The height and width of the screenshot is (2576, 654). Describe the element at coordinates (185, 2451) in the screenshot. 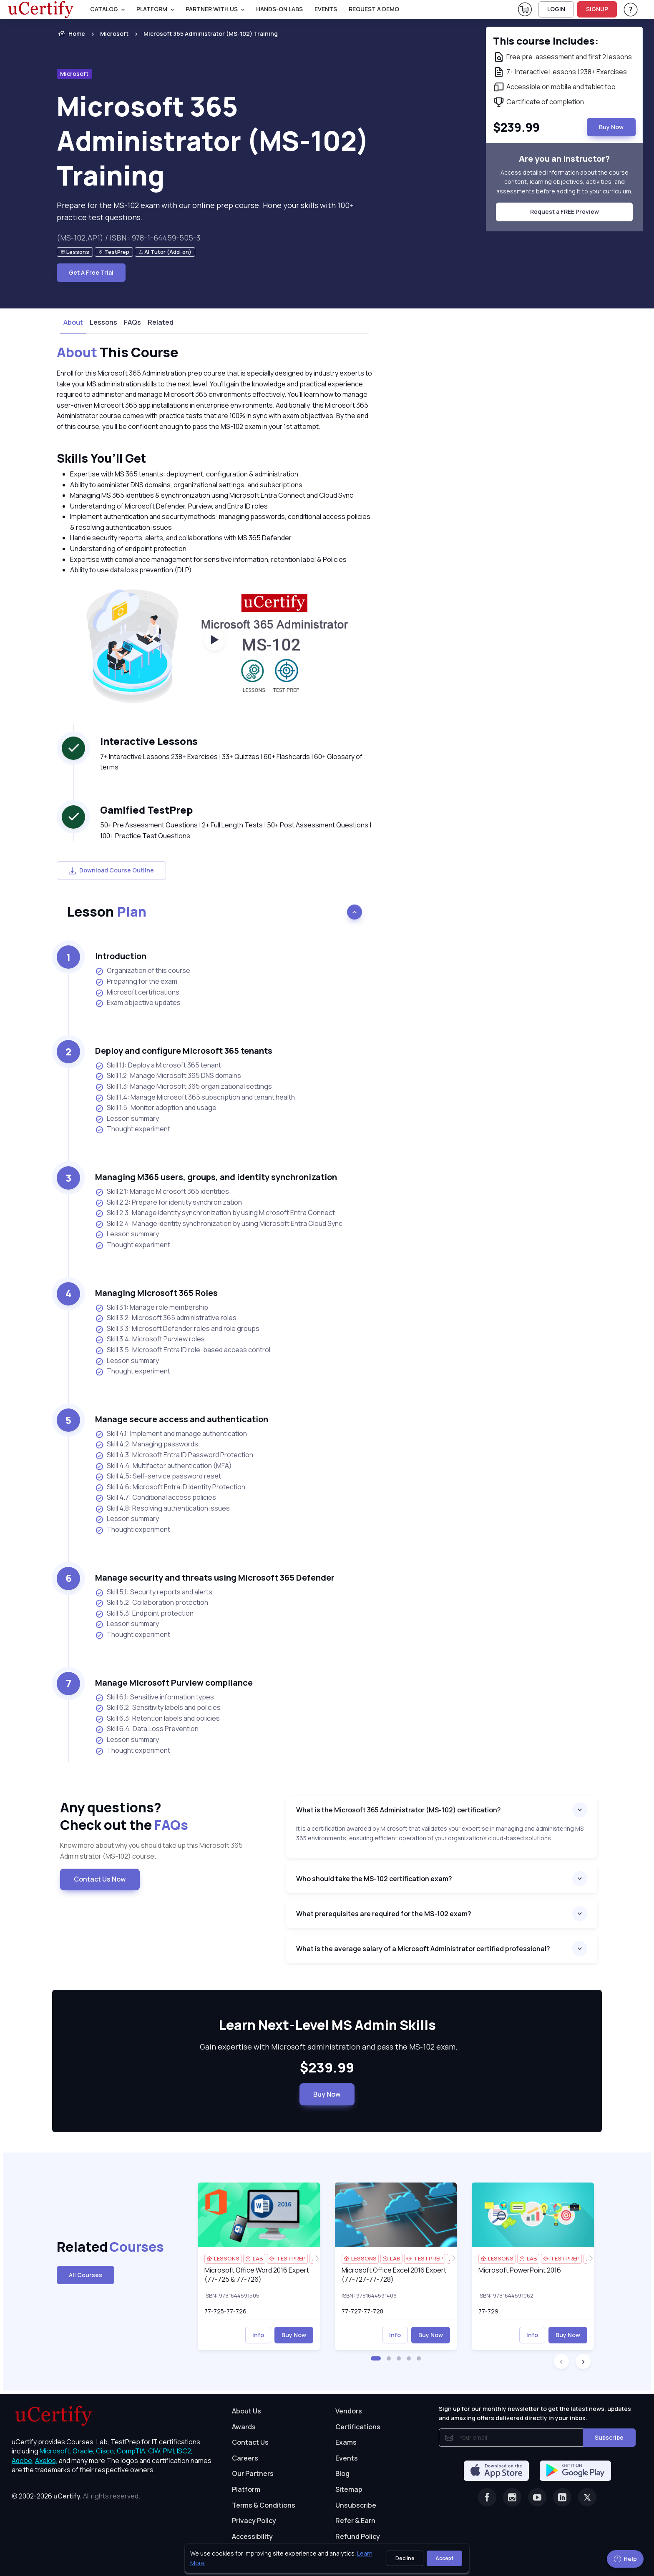

I see `ISC2, [More about ISC2]` at that location.